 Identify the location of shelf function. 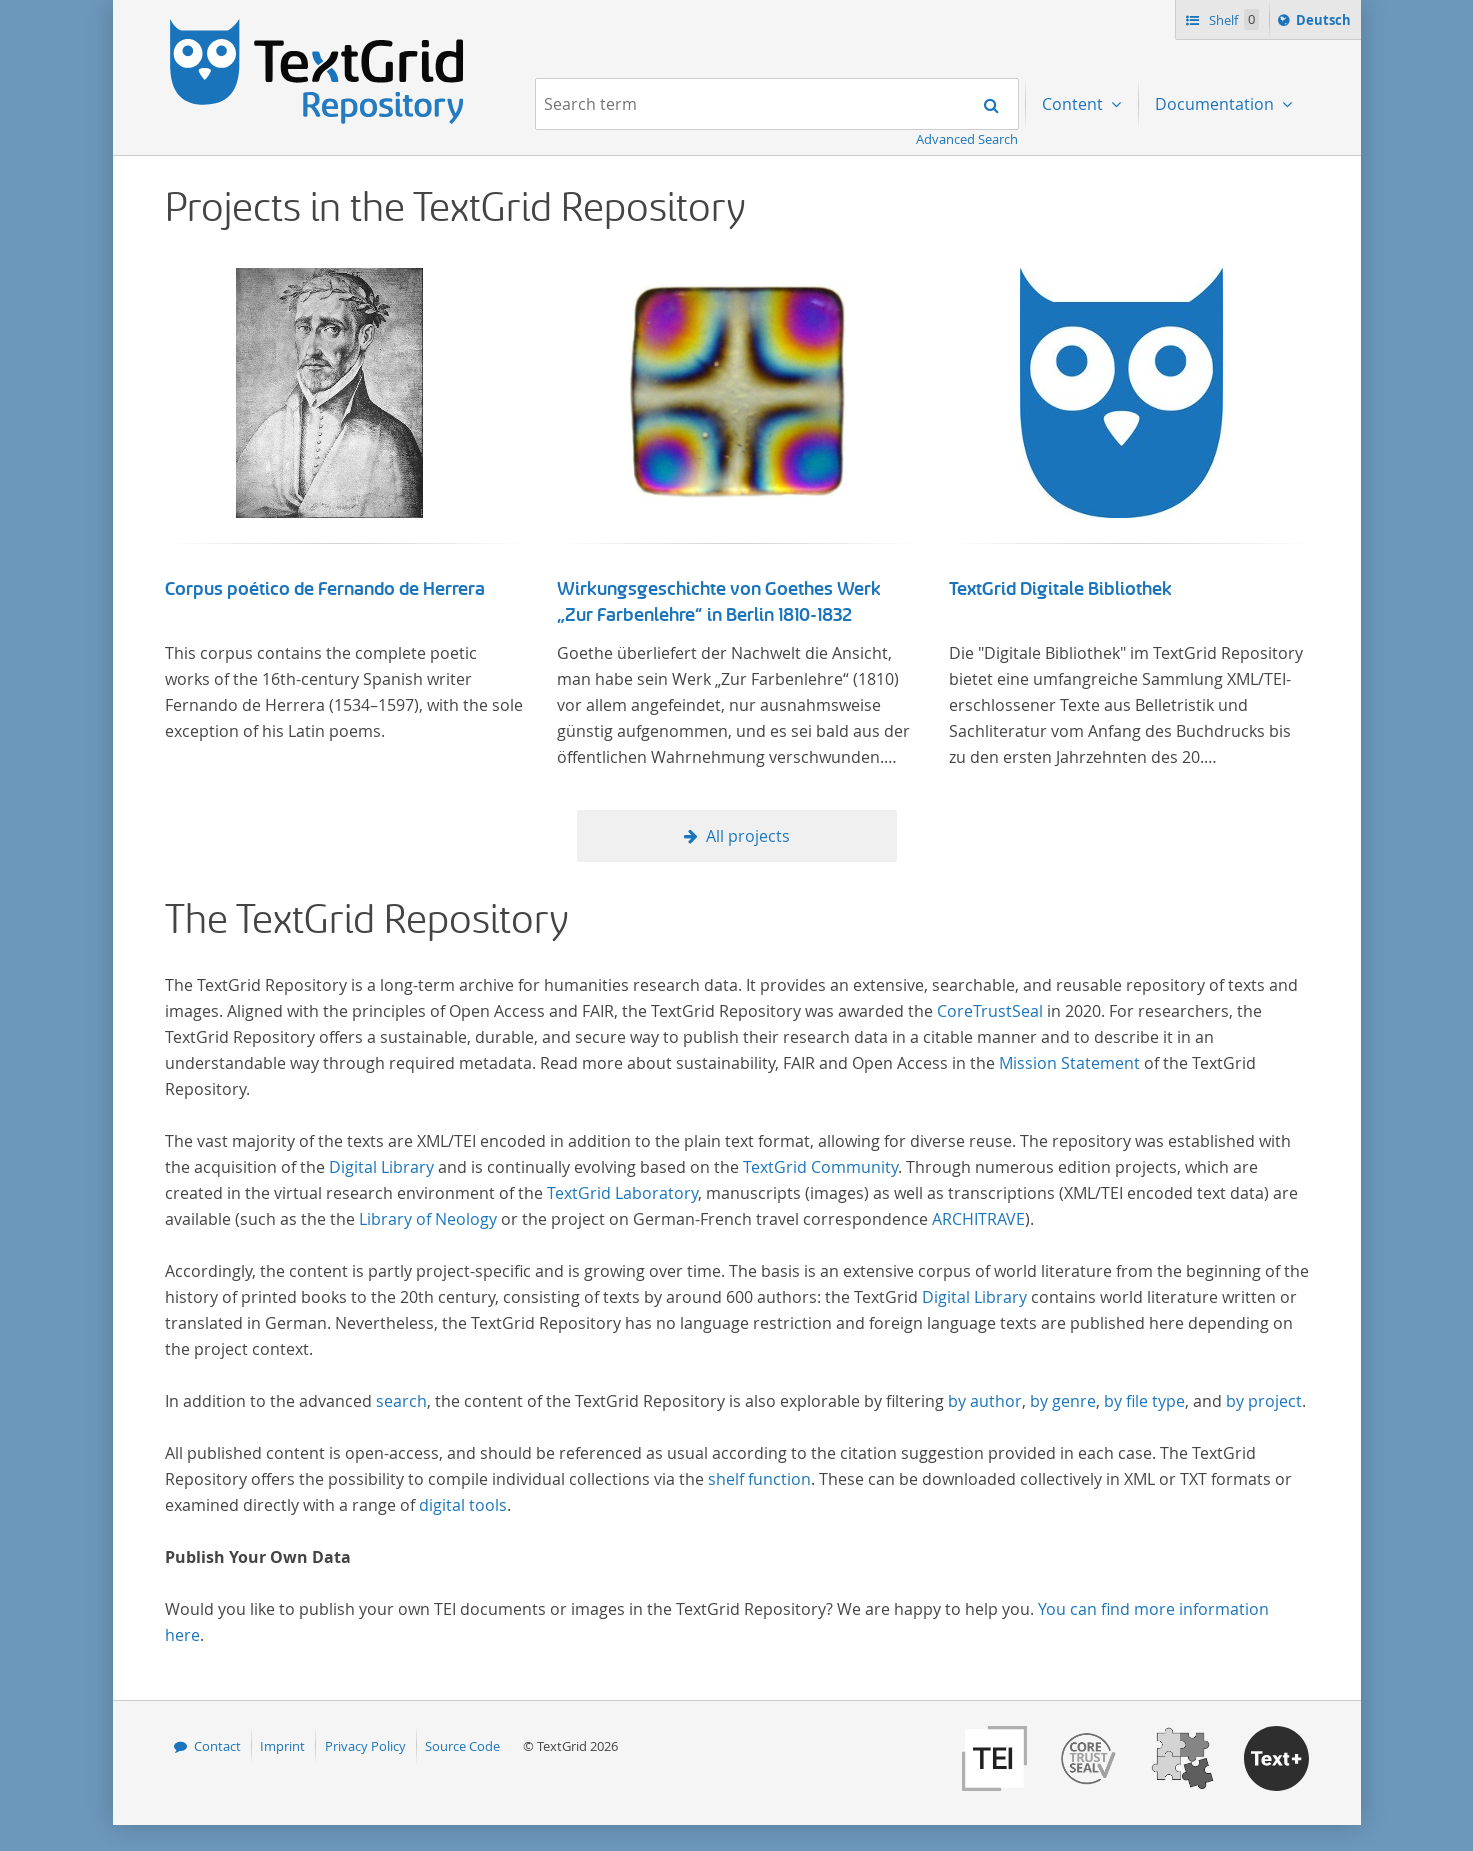
(759, 1479).